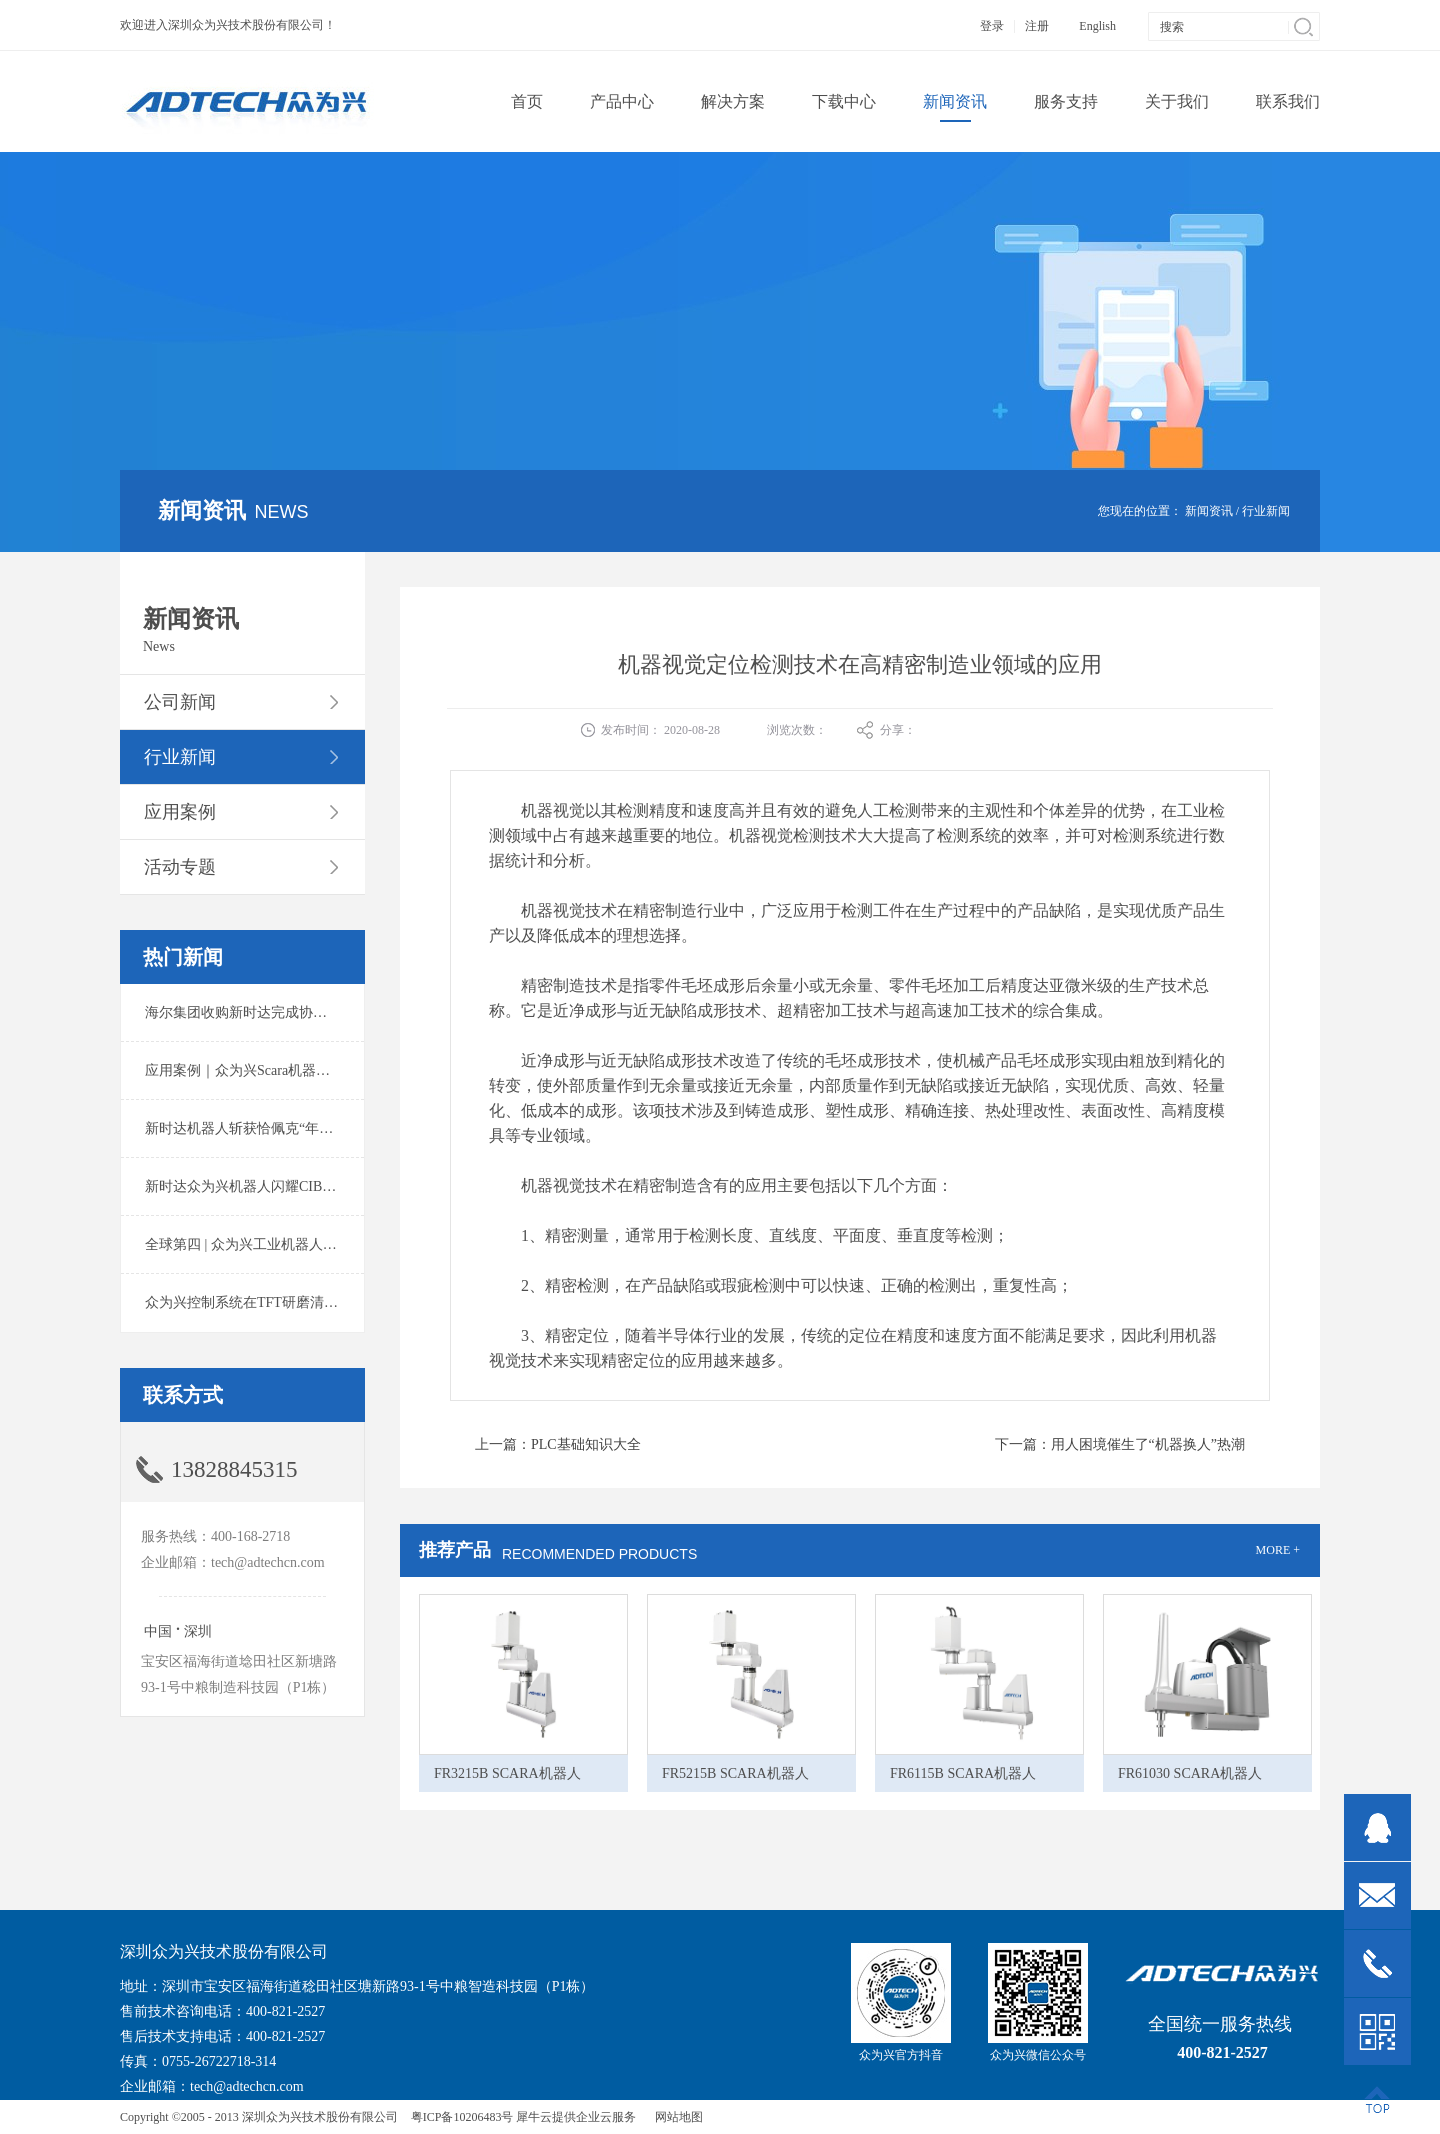 The height and width of the screenshot is (2134, 1440). I want to click on FR6115B SCARA机器人, so click(963, 1773).